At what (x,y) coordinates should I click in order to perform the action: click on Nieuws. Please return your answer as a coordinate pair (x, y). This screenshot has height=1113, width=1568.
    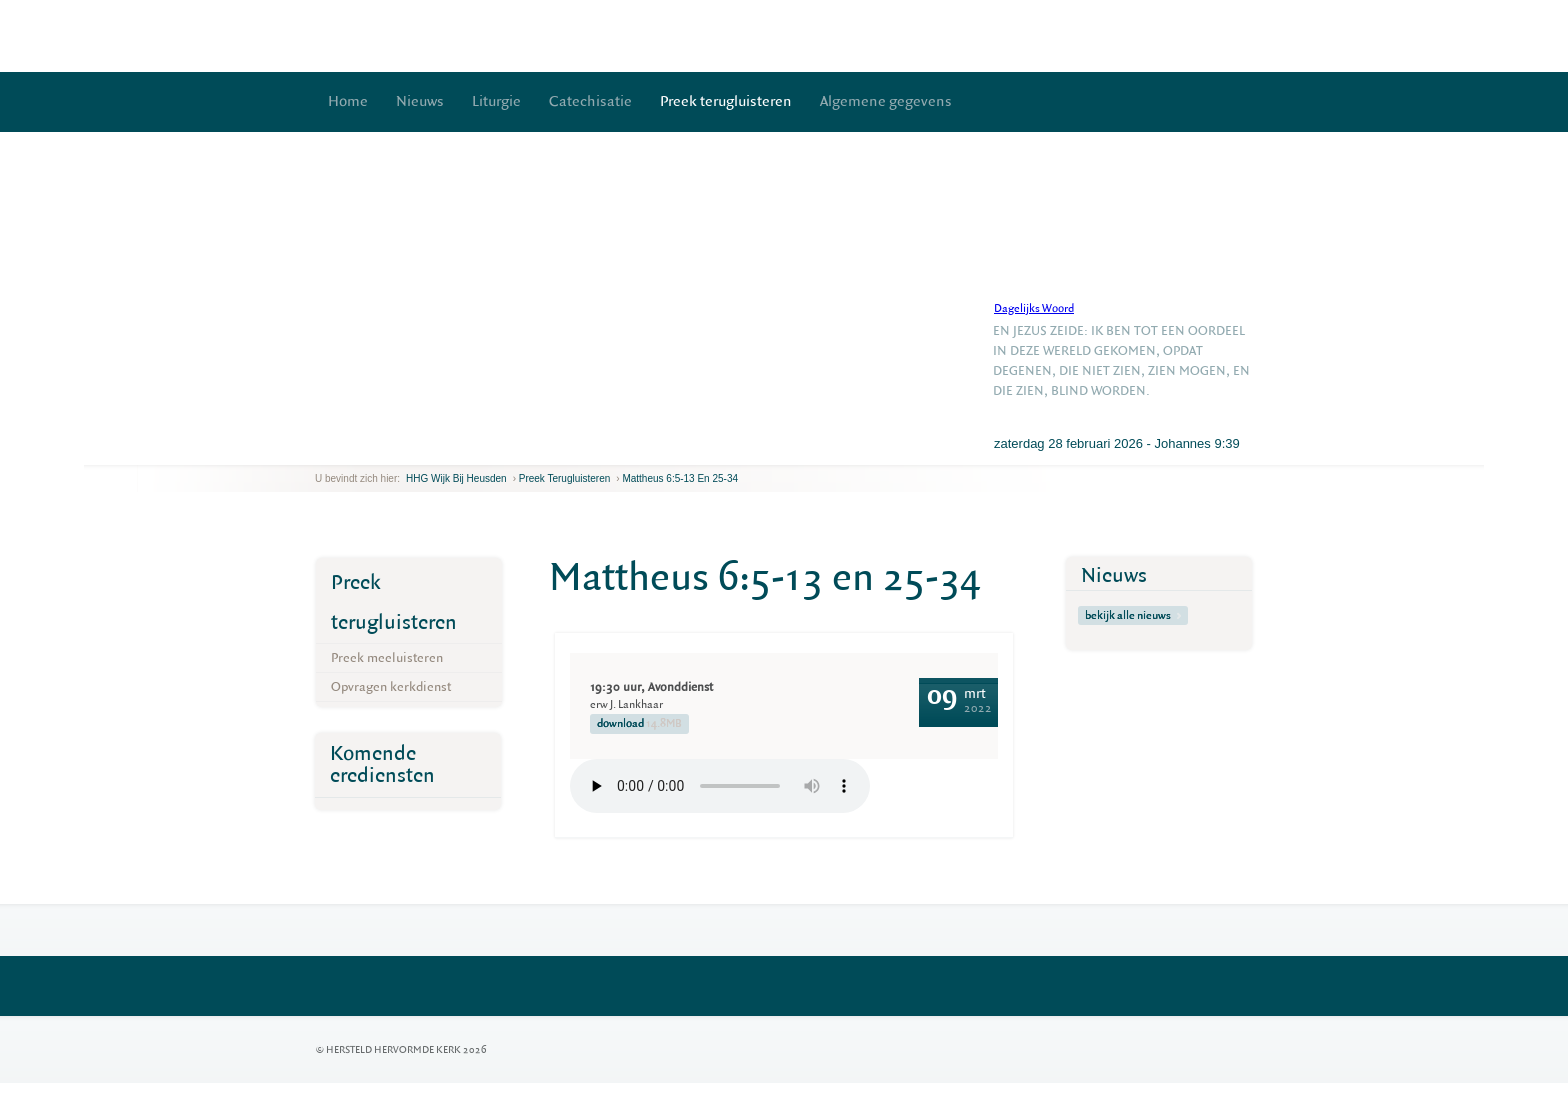
    Looking at the image, I should click on (420, 101).